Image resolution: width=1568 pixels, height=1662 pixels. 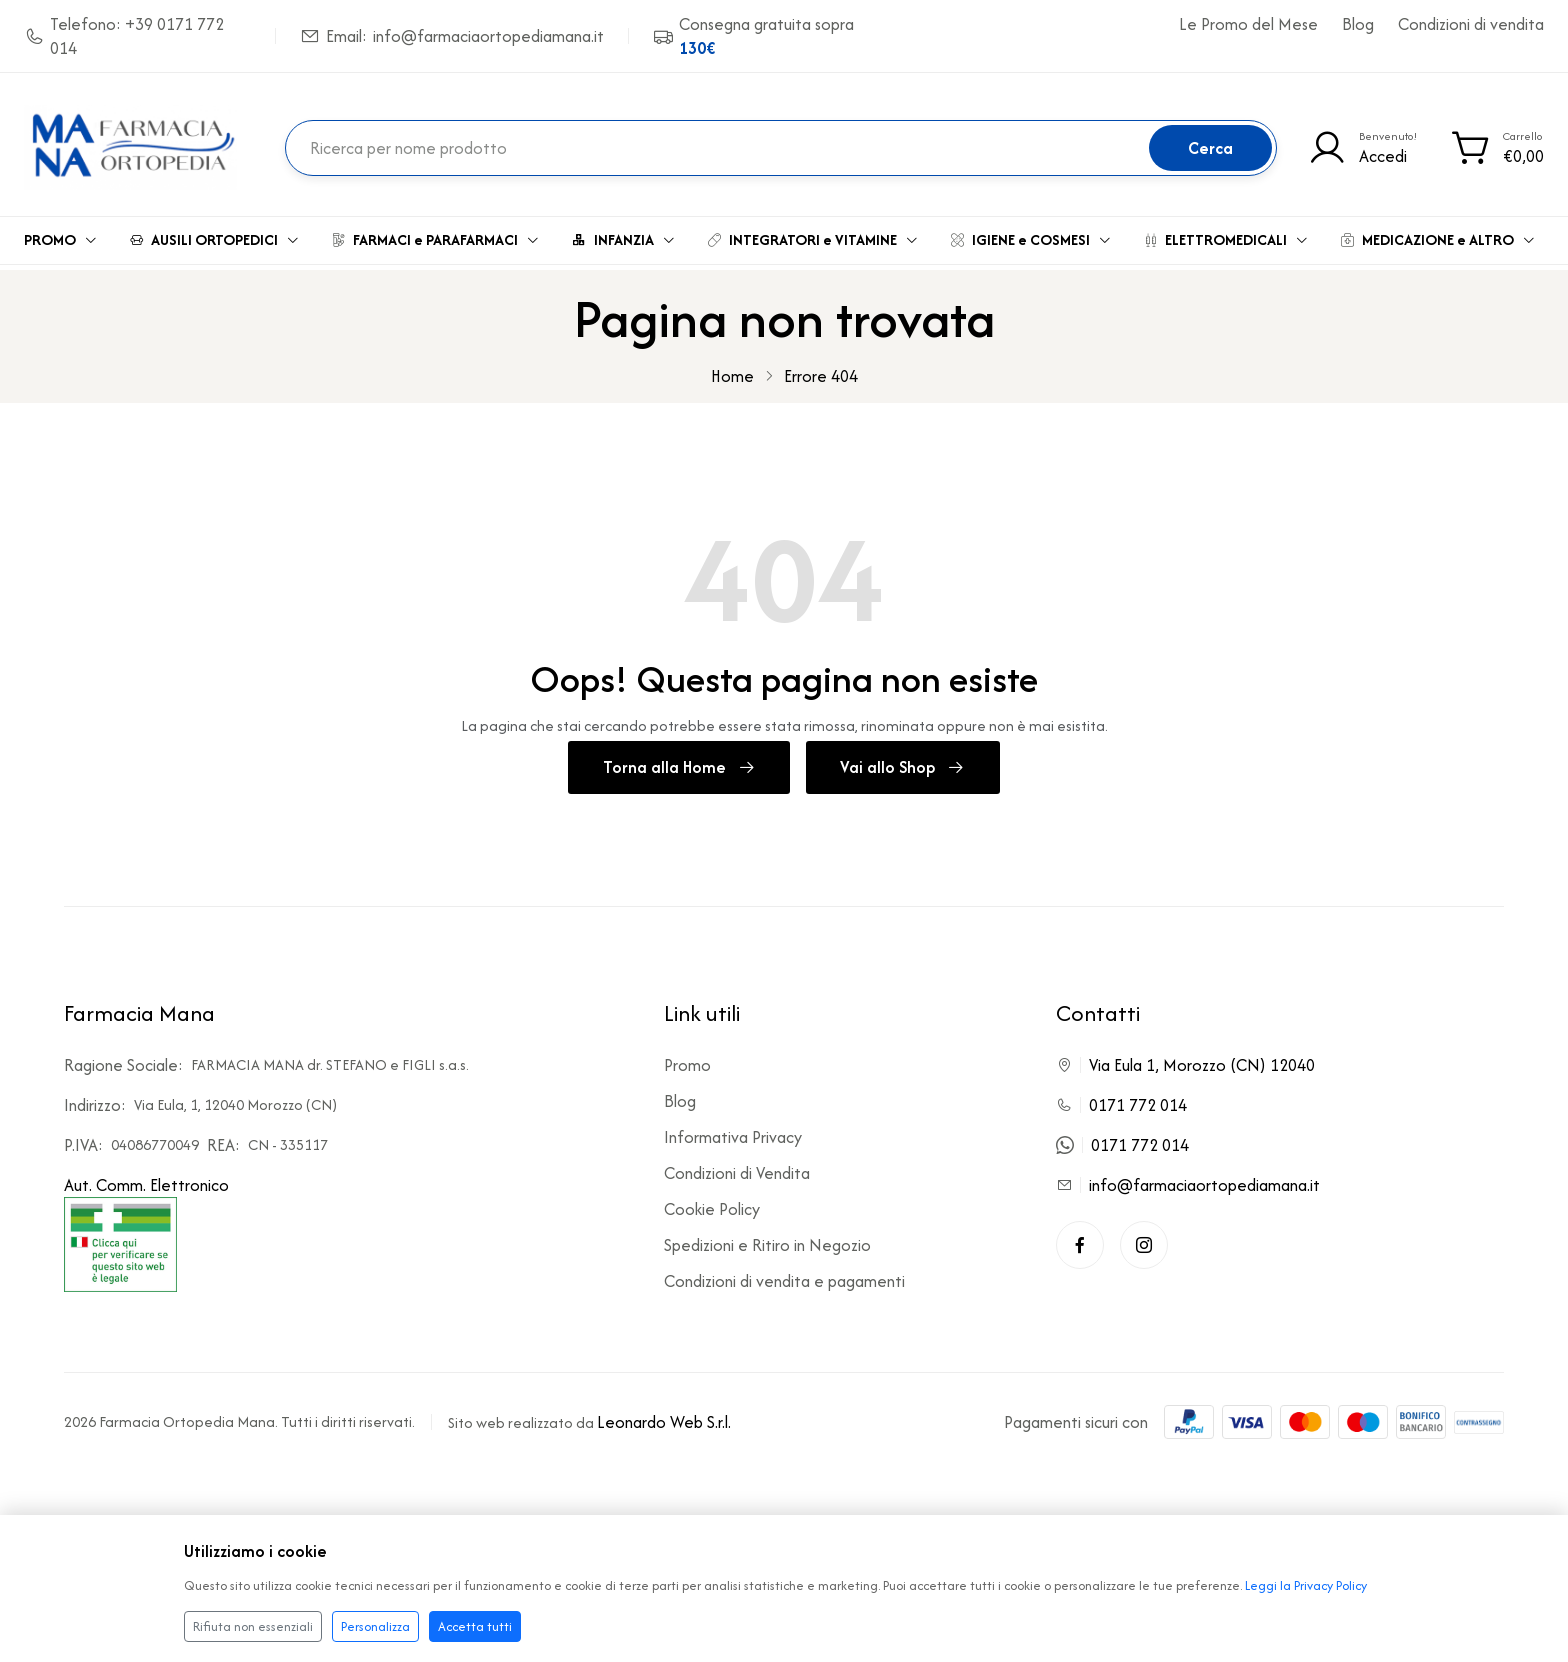 I want to click on Le Promo del Mese, so click(x=1248, y=24).